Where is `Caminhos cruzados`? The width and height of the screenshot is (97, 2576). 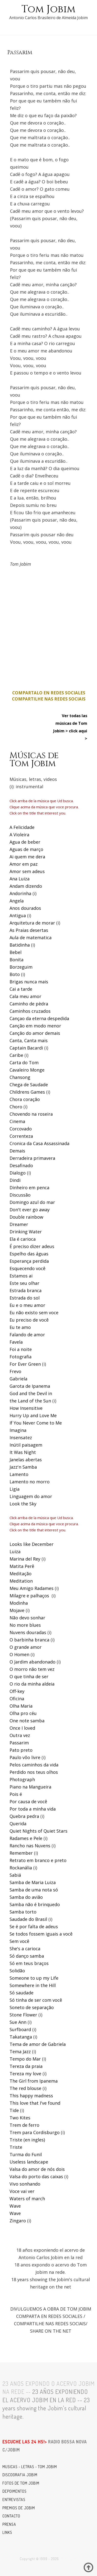 Caminhos cruzados is located at coordinates (30, 1011).